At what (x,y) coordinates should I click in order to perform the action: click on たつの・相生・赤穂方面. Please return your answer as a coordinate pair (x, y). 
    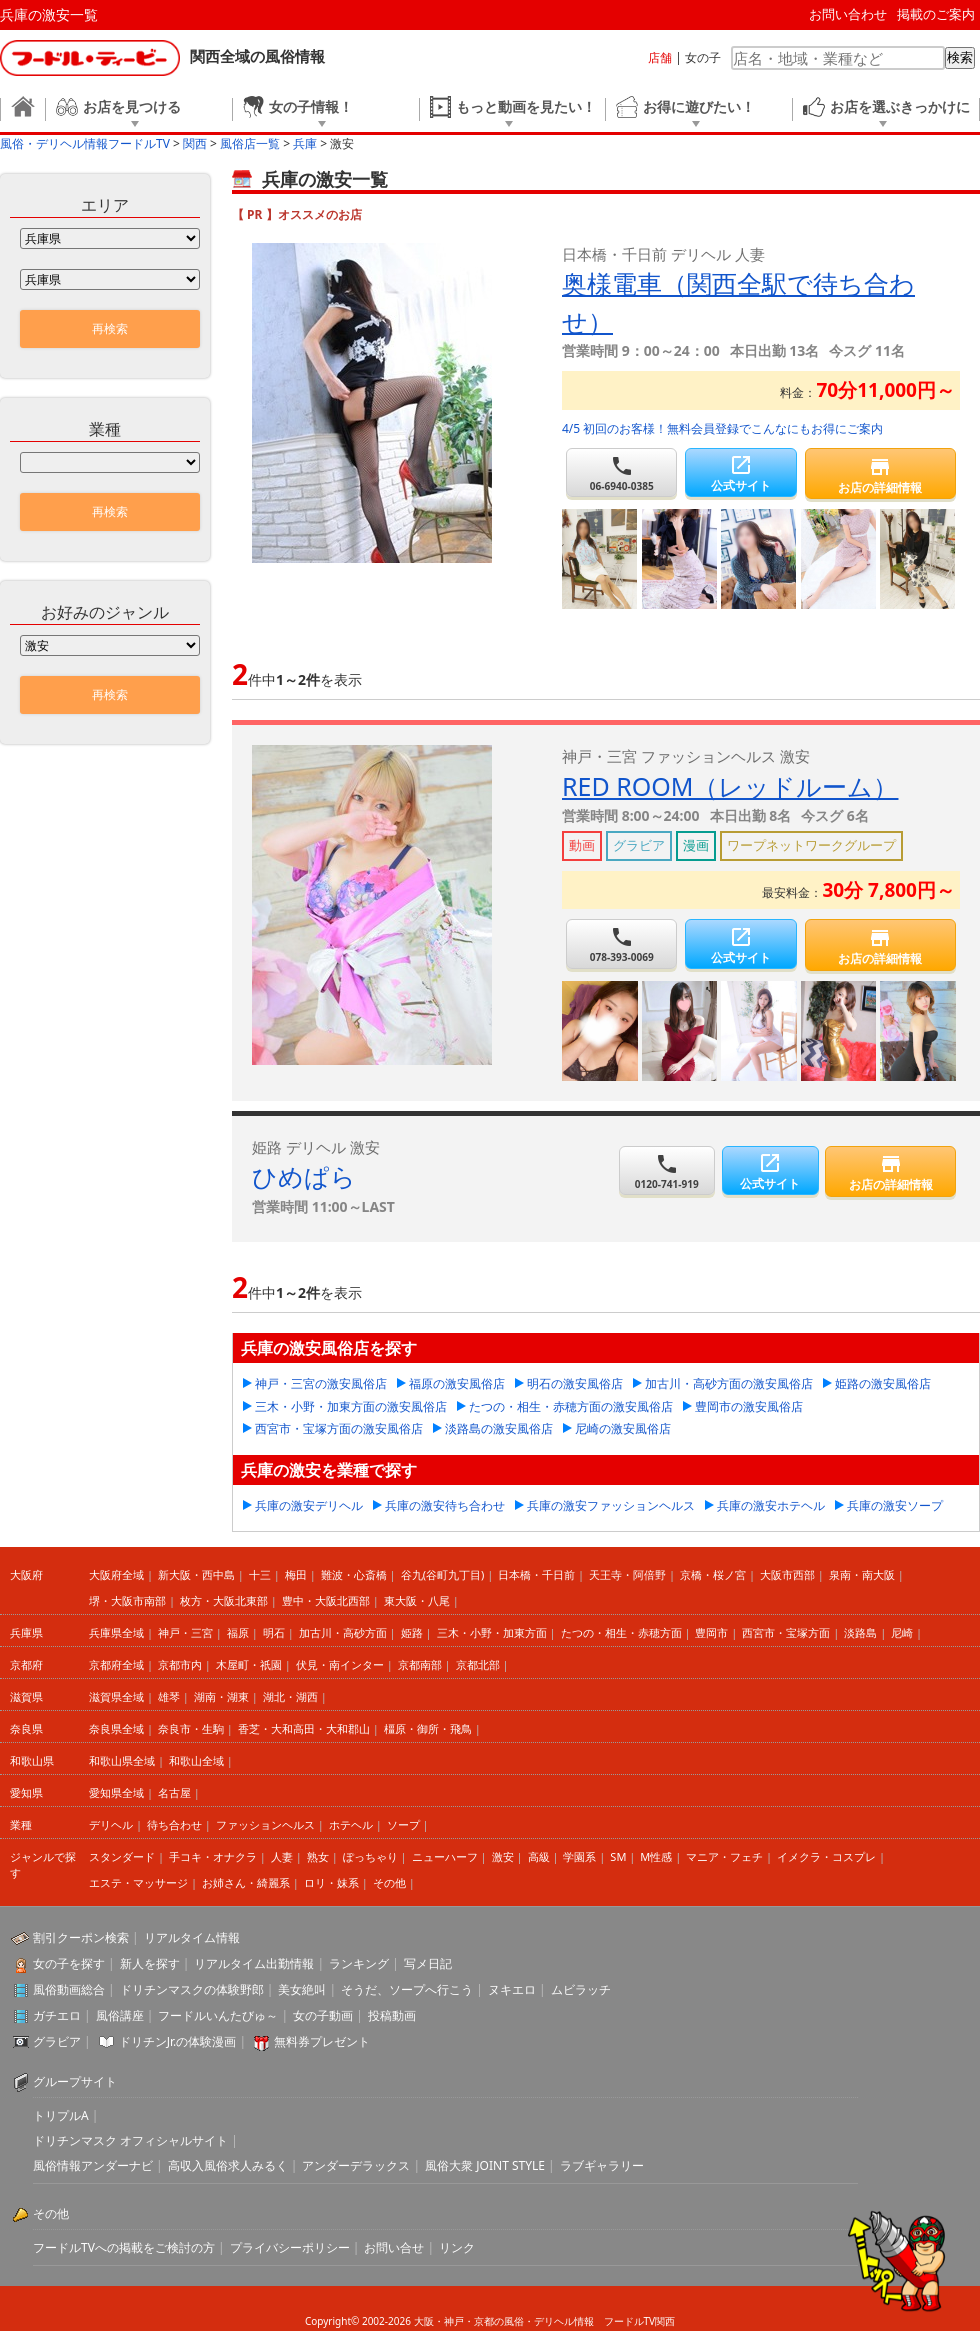
    Looking at the image, I should click on (621, 1632).